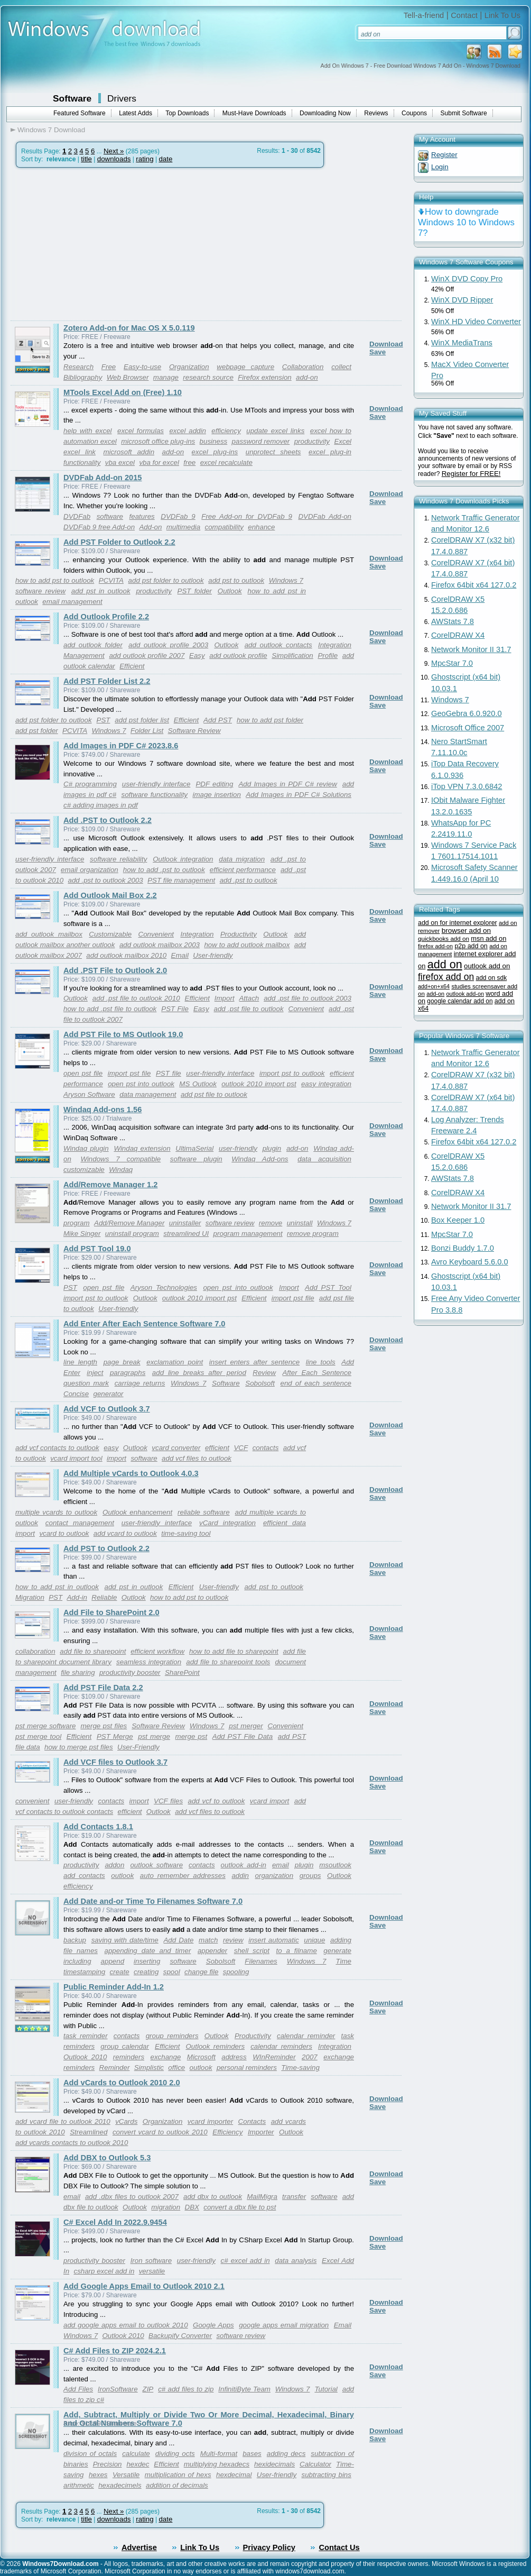 The image size is (531, 2576). Describe the element at coordinates (303, 367) in the screenshot. I see `Collaboration` at that location.